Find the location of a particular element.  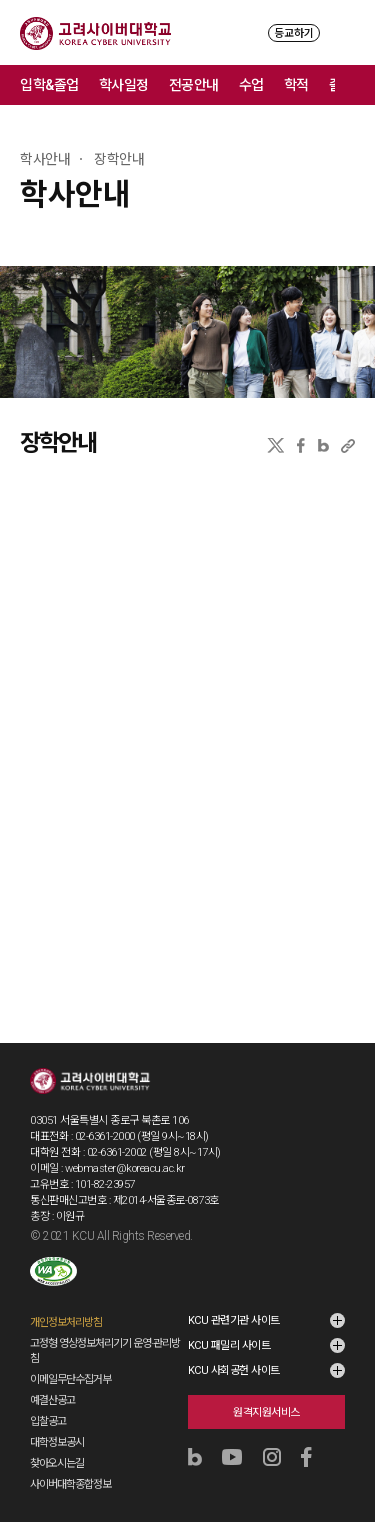

MENU is located at coordinates (345, 32).